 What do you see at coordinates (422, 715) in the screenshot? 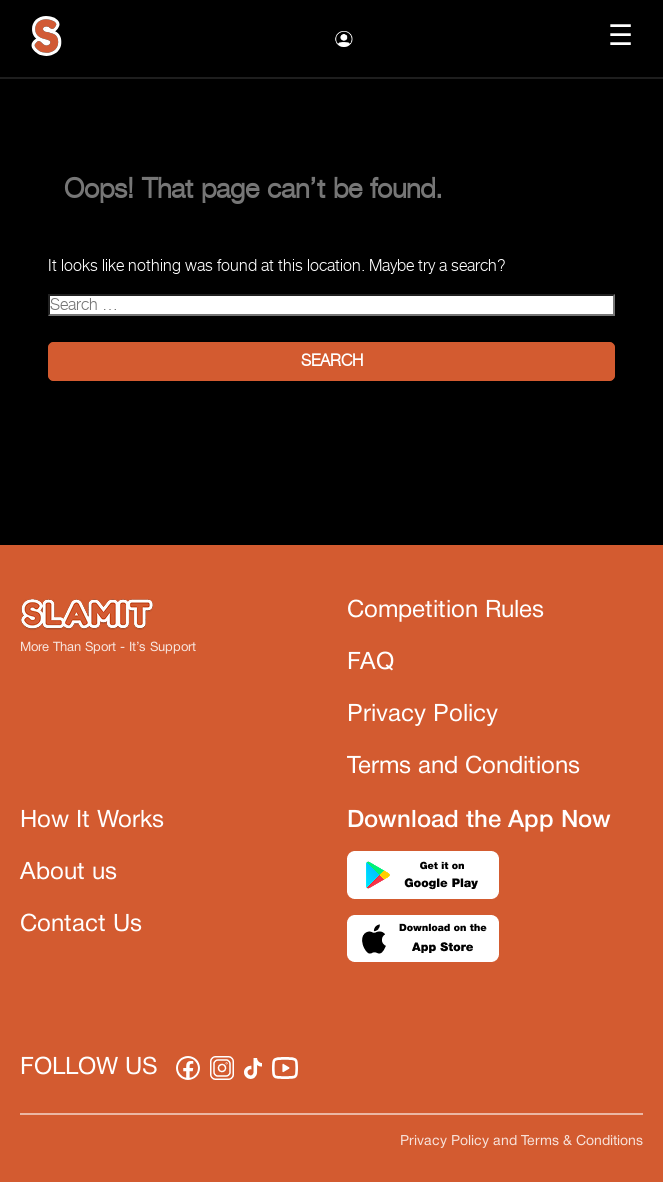
I see `Privacy Policy` at bounding box center [422, 715].